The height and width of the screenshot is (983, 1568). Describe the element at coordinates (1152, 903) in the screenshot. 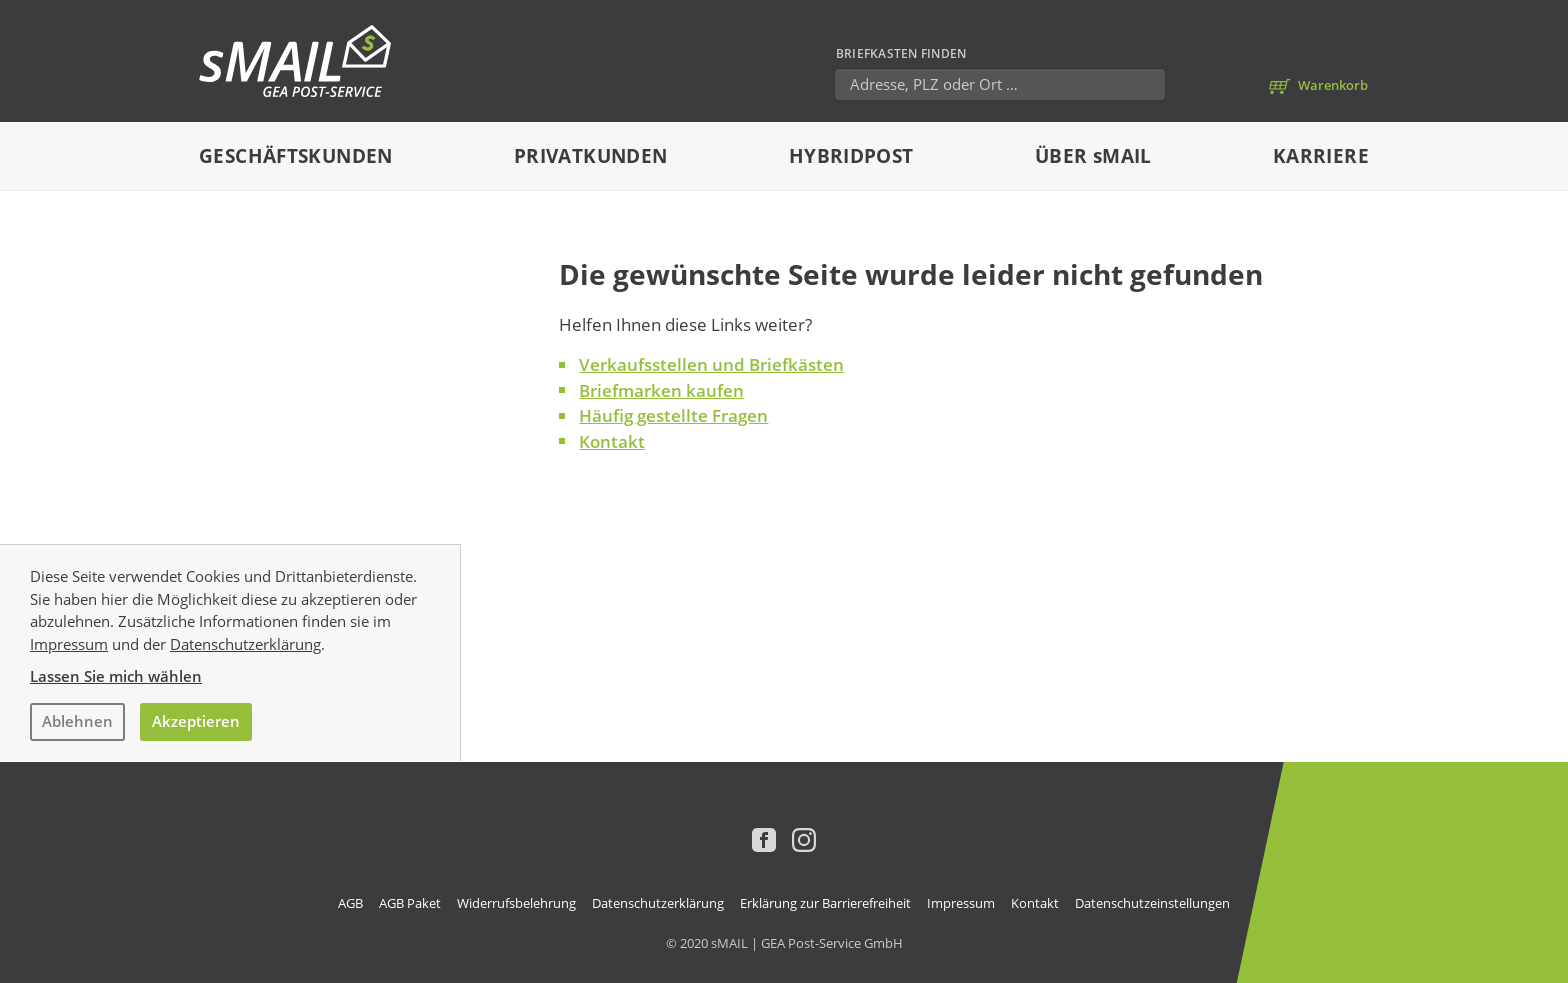

I see `Datenschutzeinstellungen` at that location.